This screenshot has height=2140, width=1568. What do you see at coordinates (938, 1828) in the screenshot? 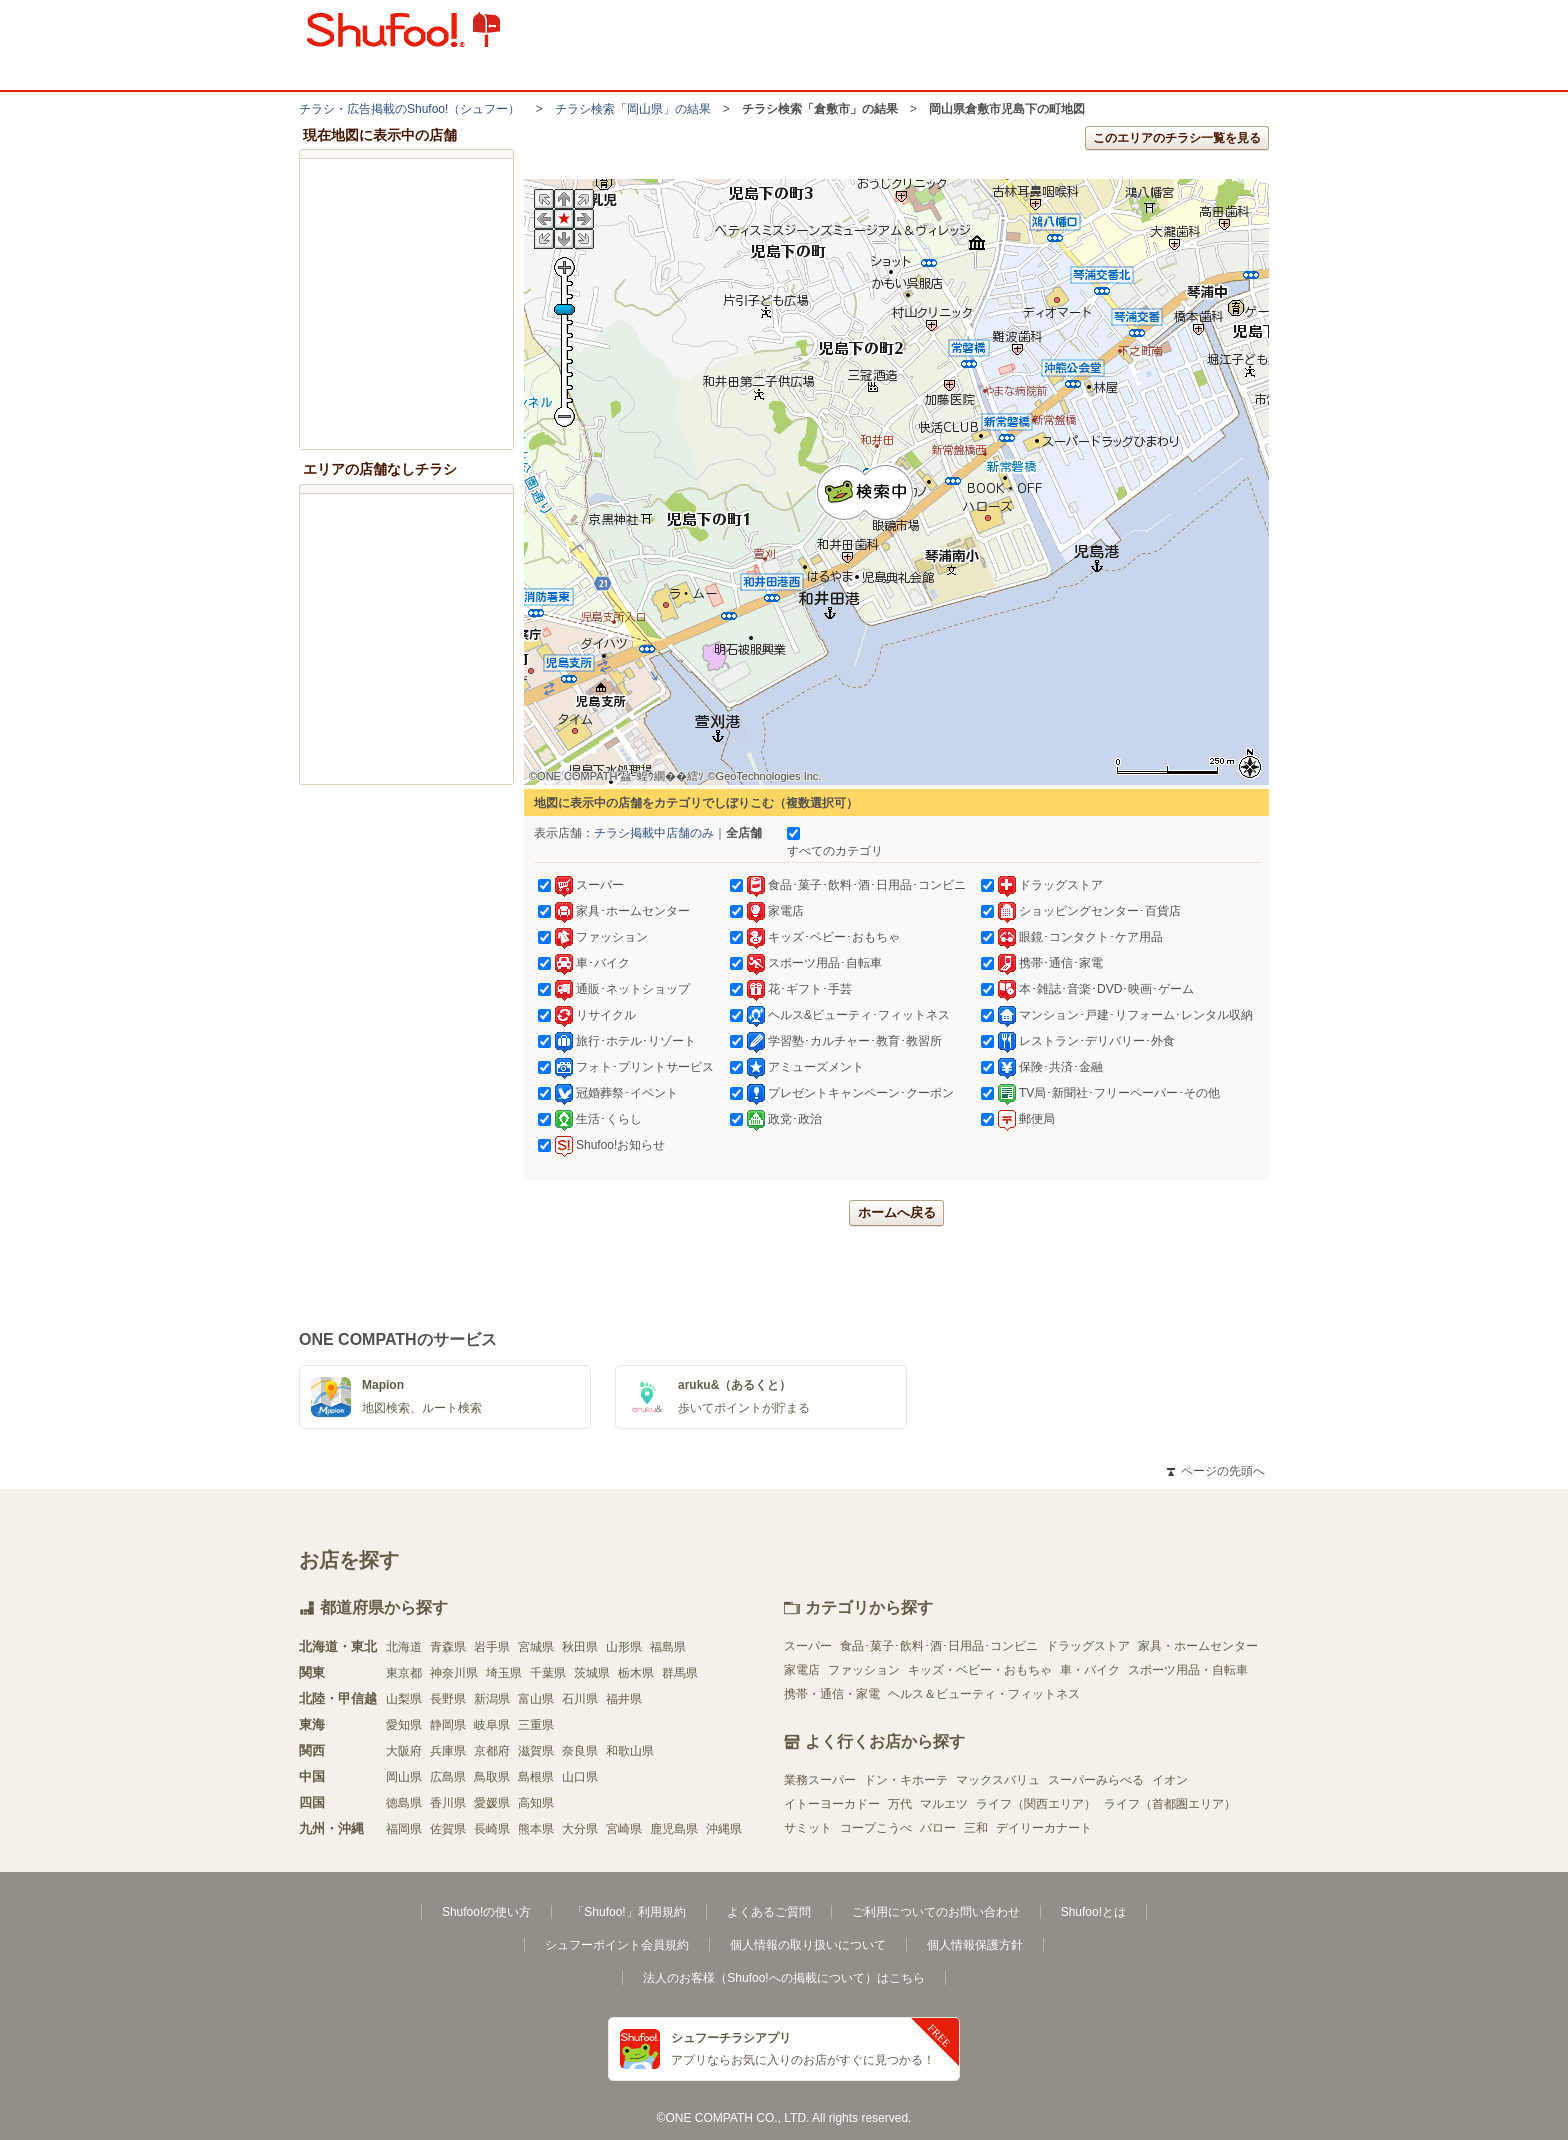
I see `バロー` at bounding box center [938, 1828].